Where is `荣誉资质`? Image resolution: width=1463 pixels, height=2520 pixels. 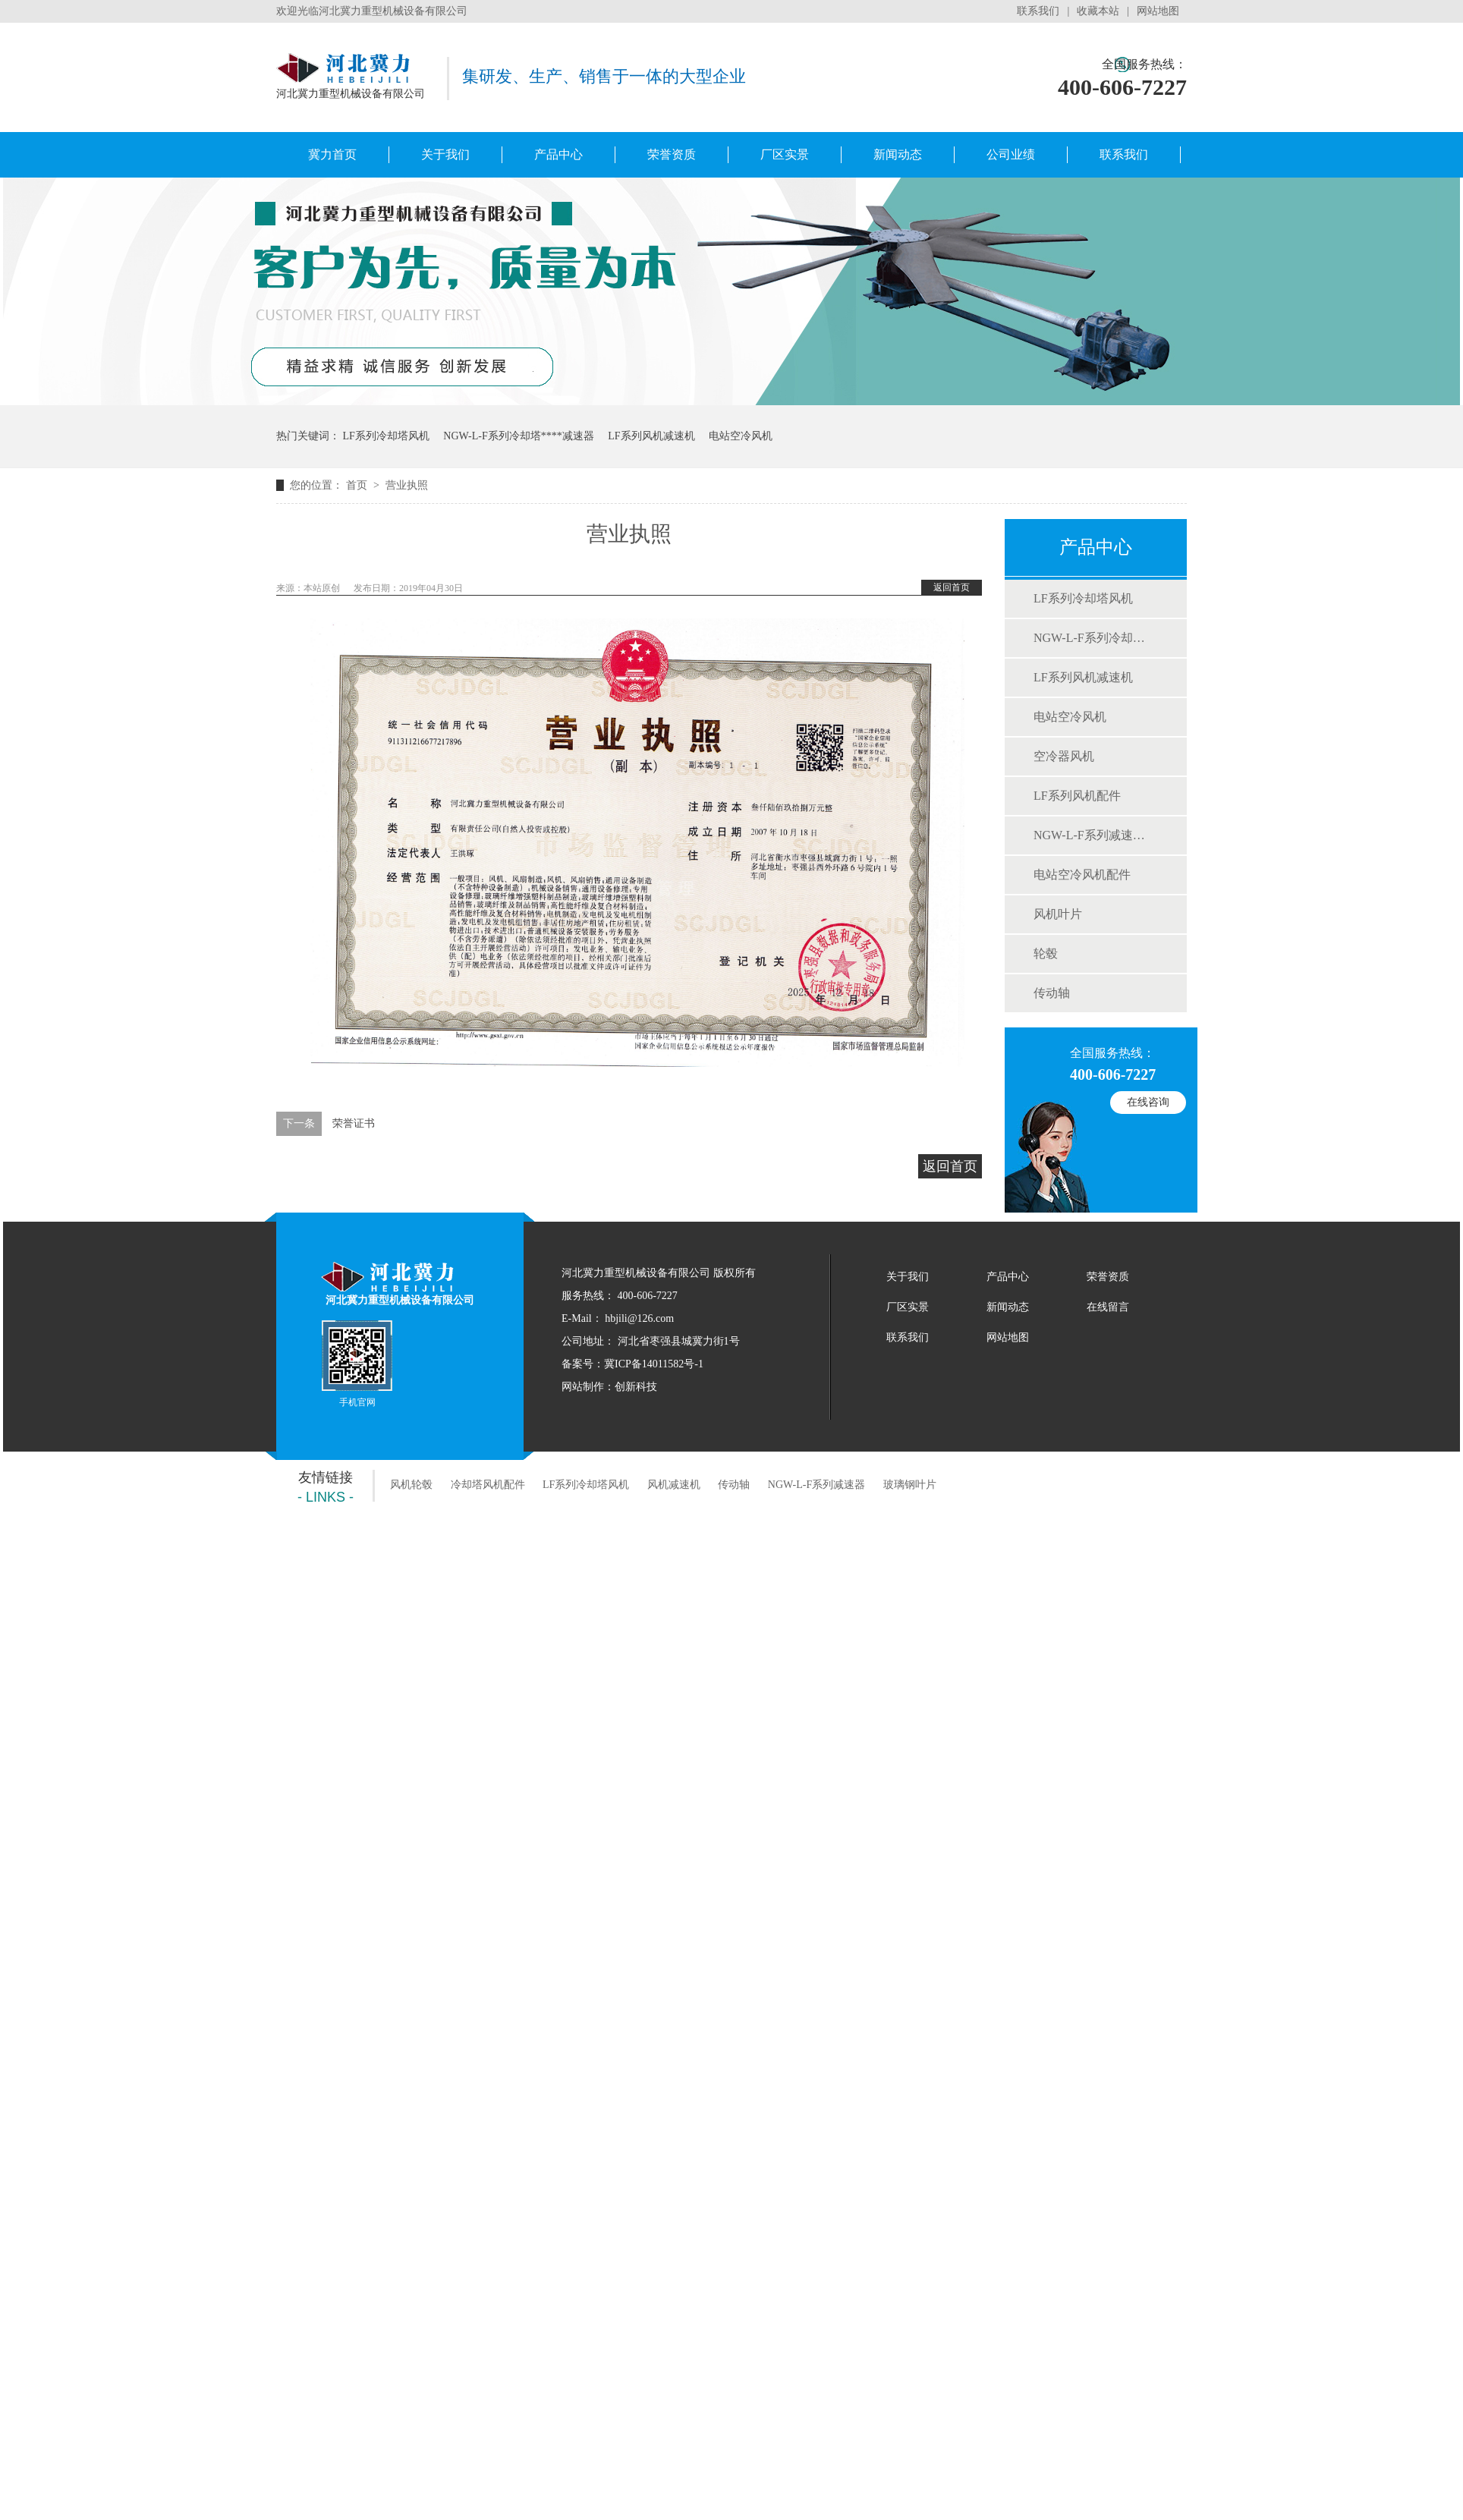 荣誉资质 is located at coordinates (671, 154).